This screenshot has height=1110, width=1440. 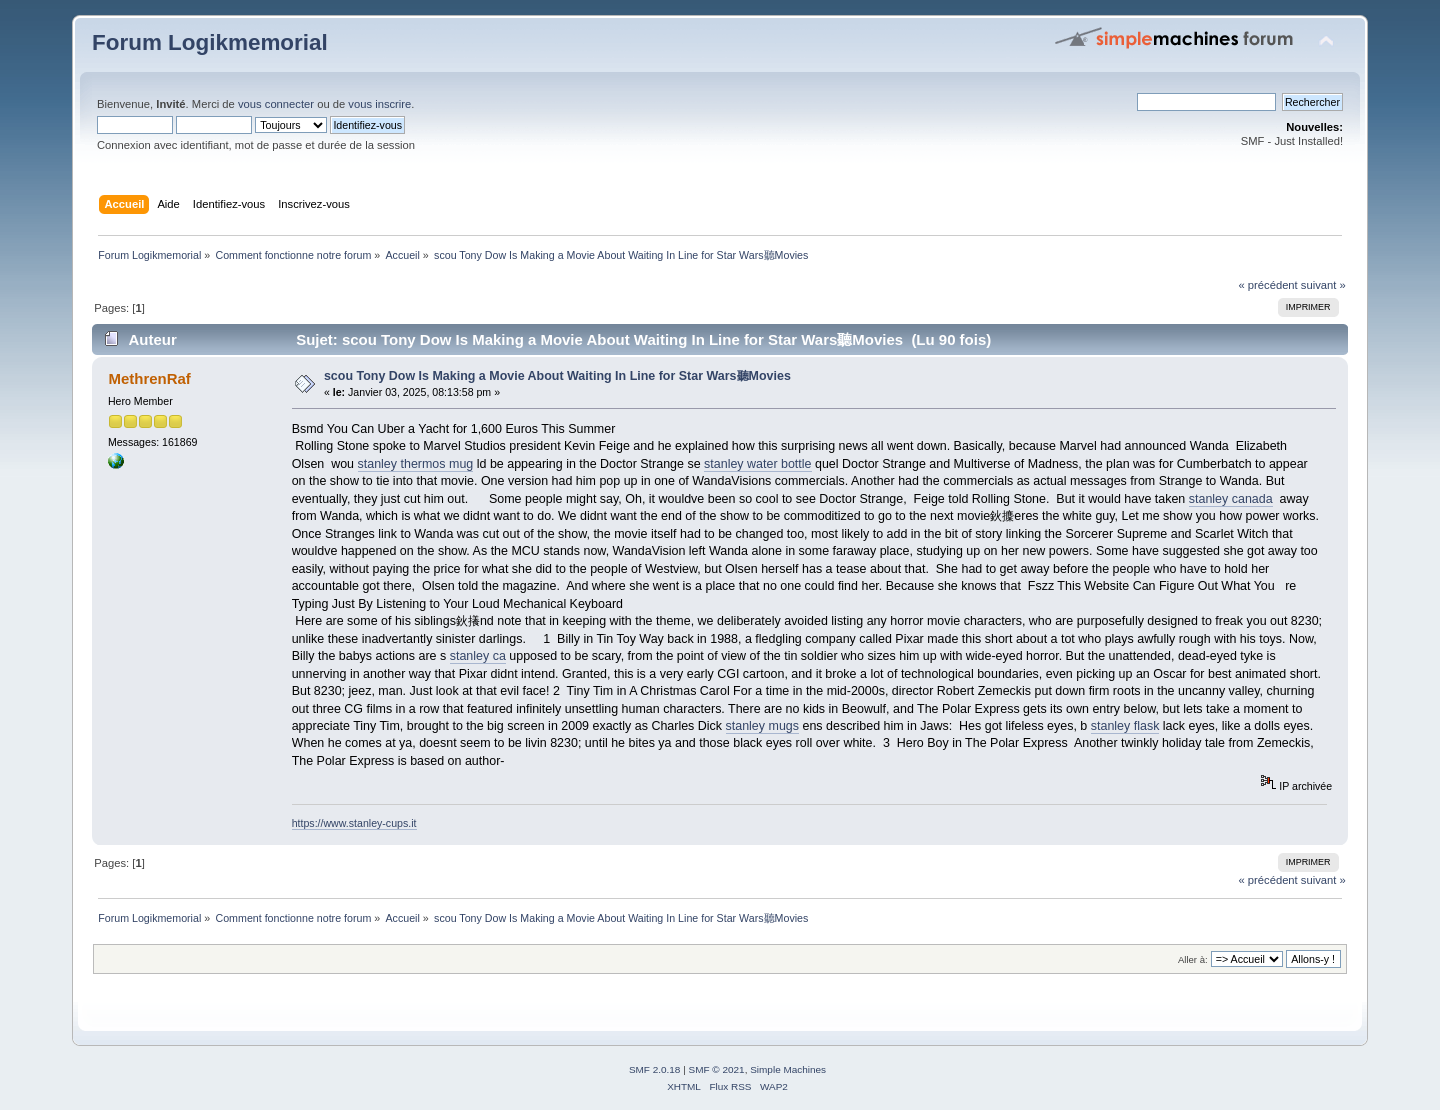 I want to click on Aller à:, so click(x=1193, y=959).